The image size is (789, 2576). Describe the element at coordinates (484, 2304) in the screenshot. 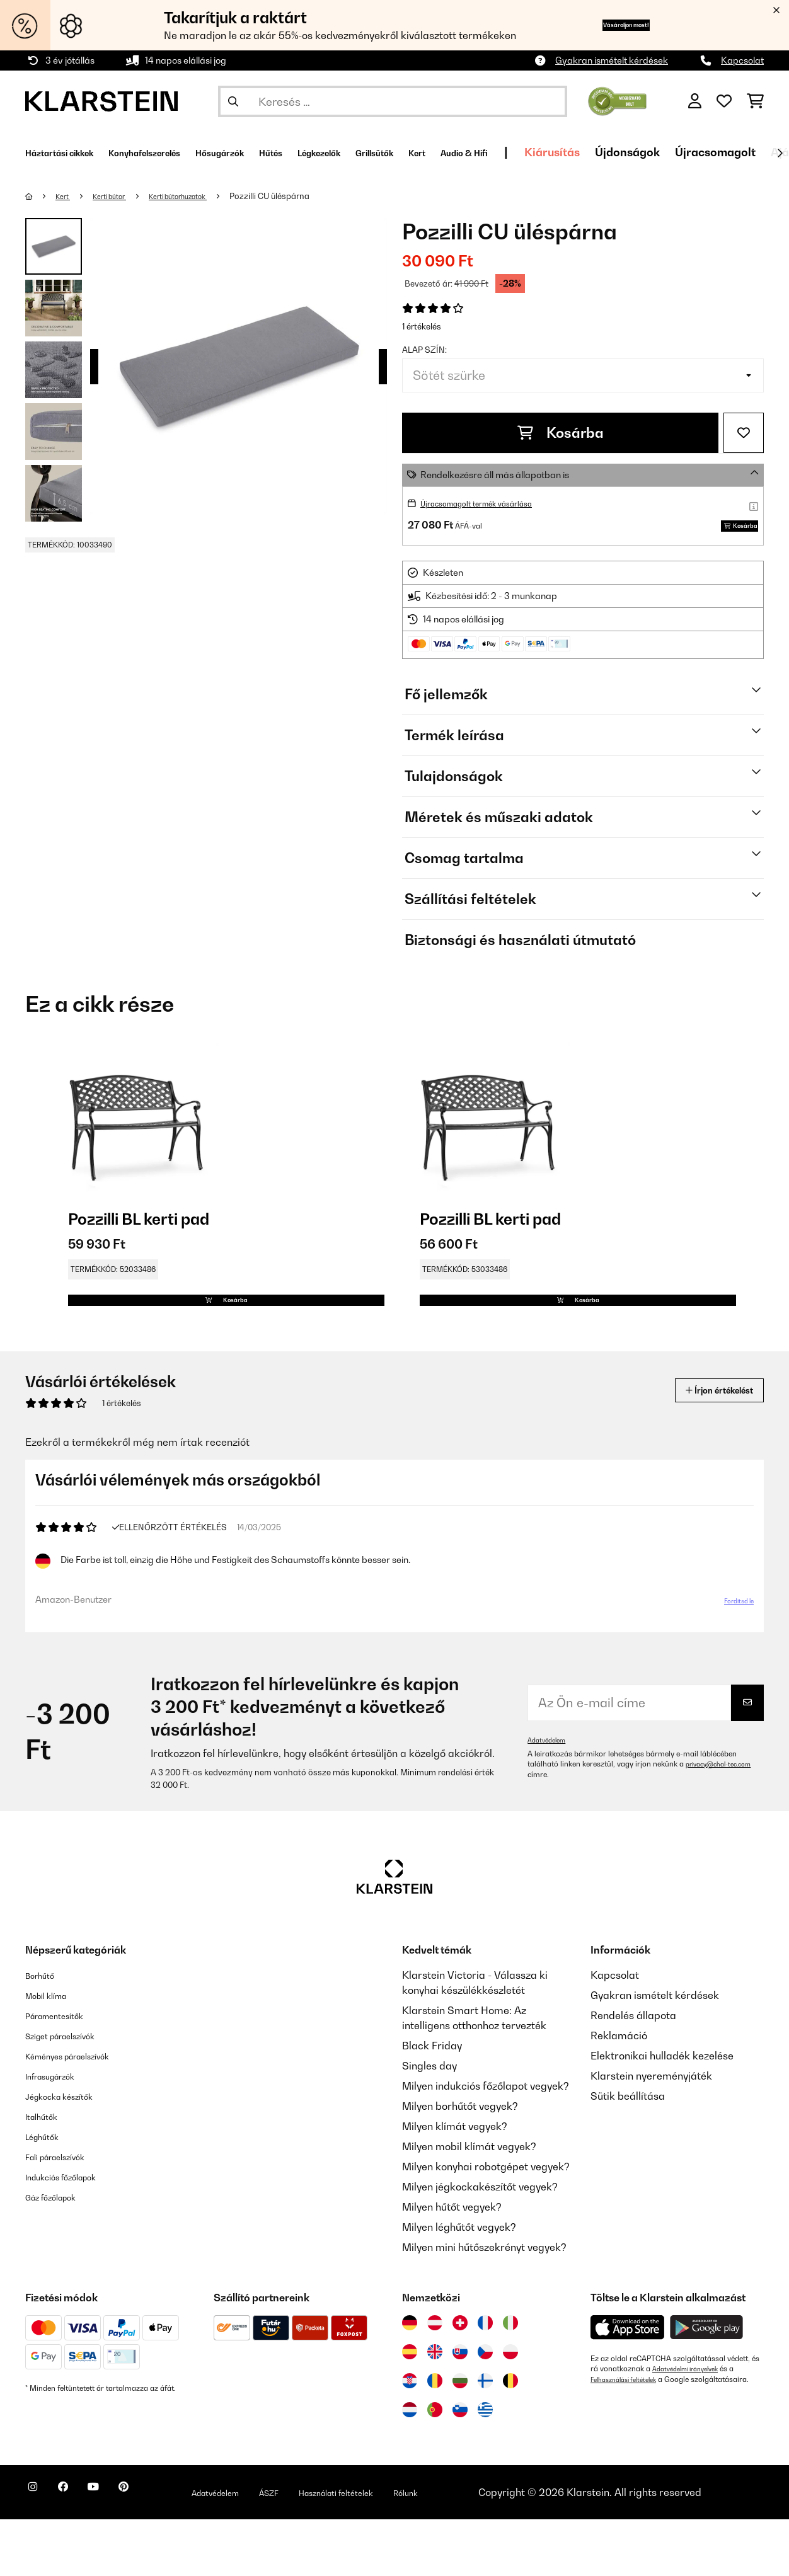

I see `Milyen mini hűtőszekrényt vegyek?` at that location.